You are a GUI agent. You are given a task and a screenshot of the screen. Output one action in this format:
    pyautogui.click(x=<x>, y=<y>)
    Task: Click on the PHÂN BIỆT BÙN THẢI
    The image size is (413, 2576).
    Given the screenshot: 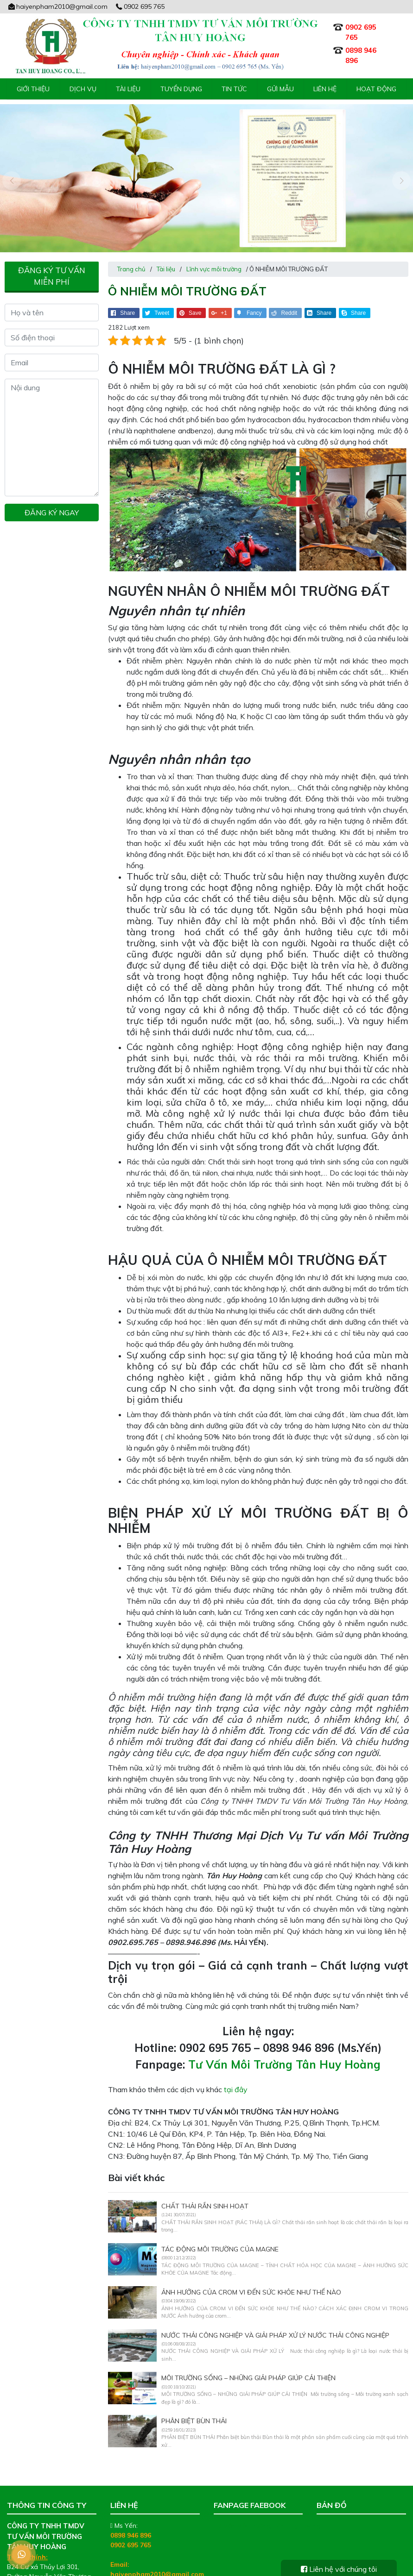 What is the action you would take?
    pyautogui.click(x=194, y=2405)
    